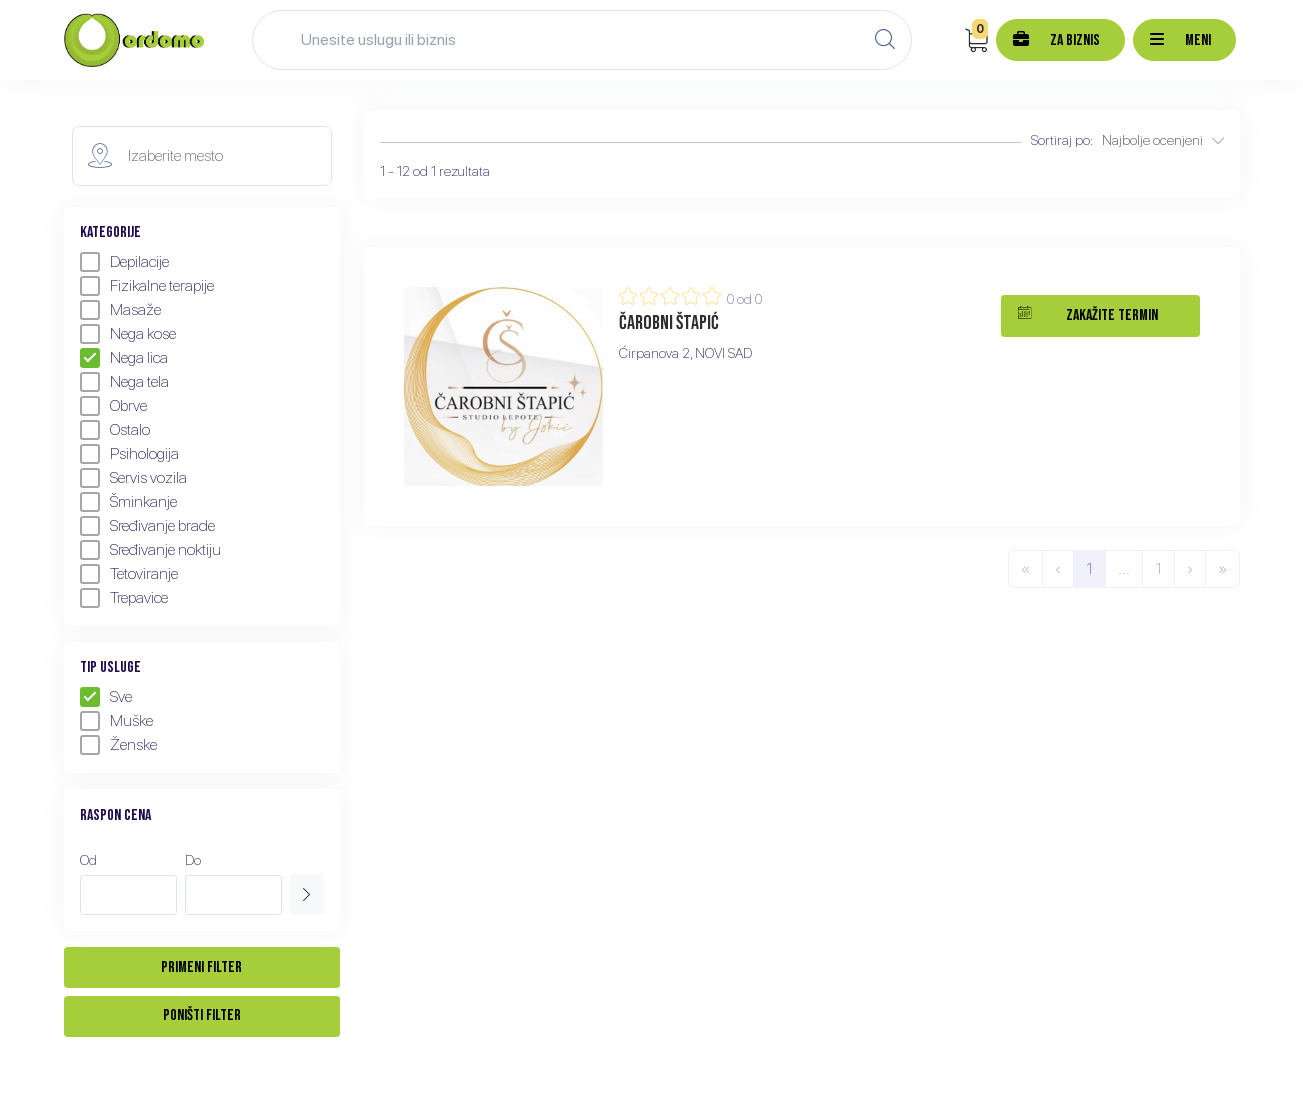  I want to click on ..., so click(1124, 568).